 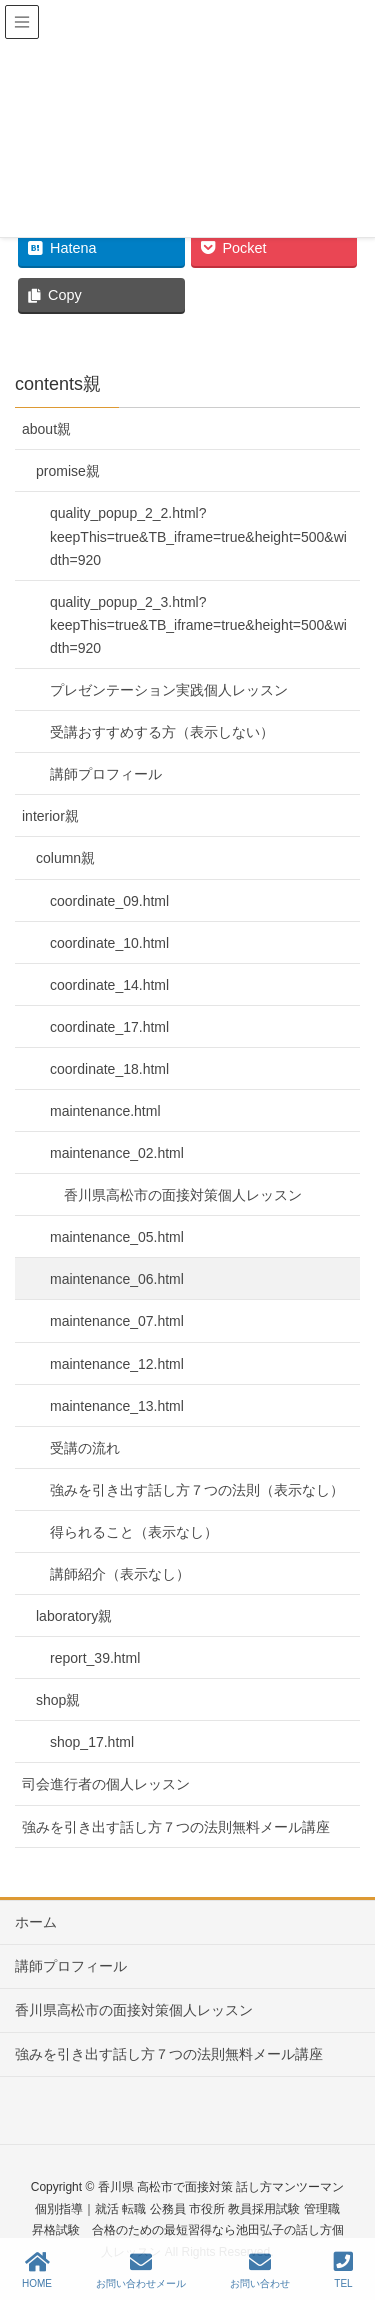 What do you see at coordinates (65, 858) in the screenshot?
I see `column親` at bounding box center [65, 858].